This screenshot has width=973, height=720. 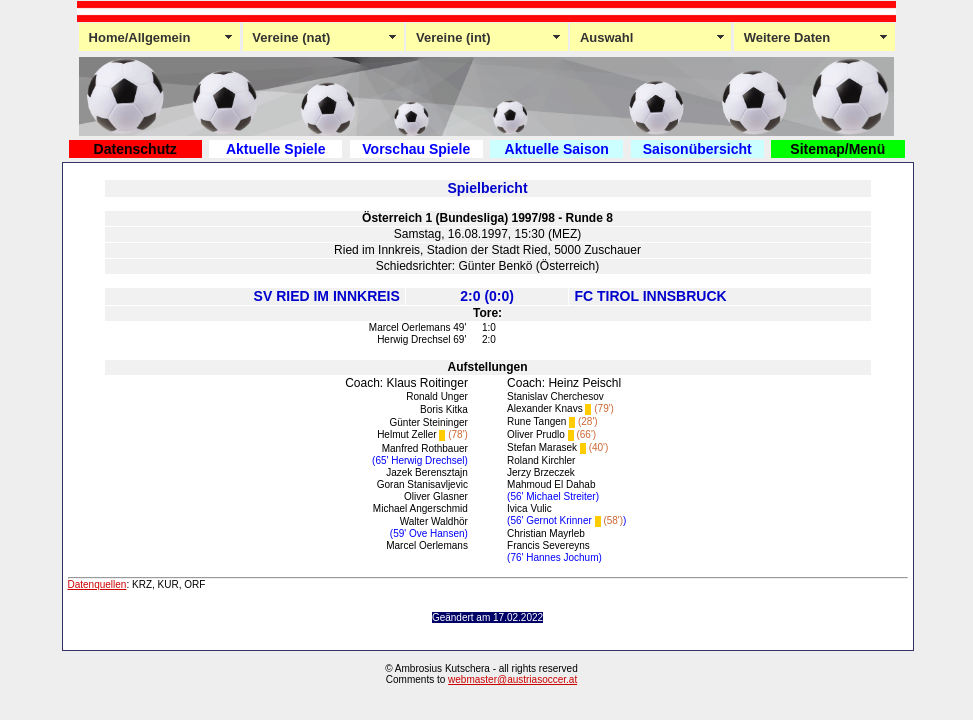 I want to click on Vorschau Spiele, so click(x=416, y=149).